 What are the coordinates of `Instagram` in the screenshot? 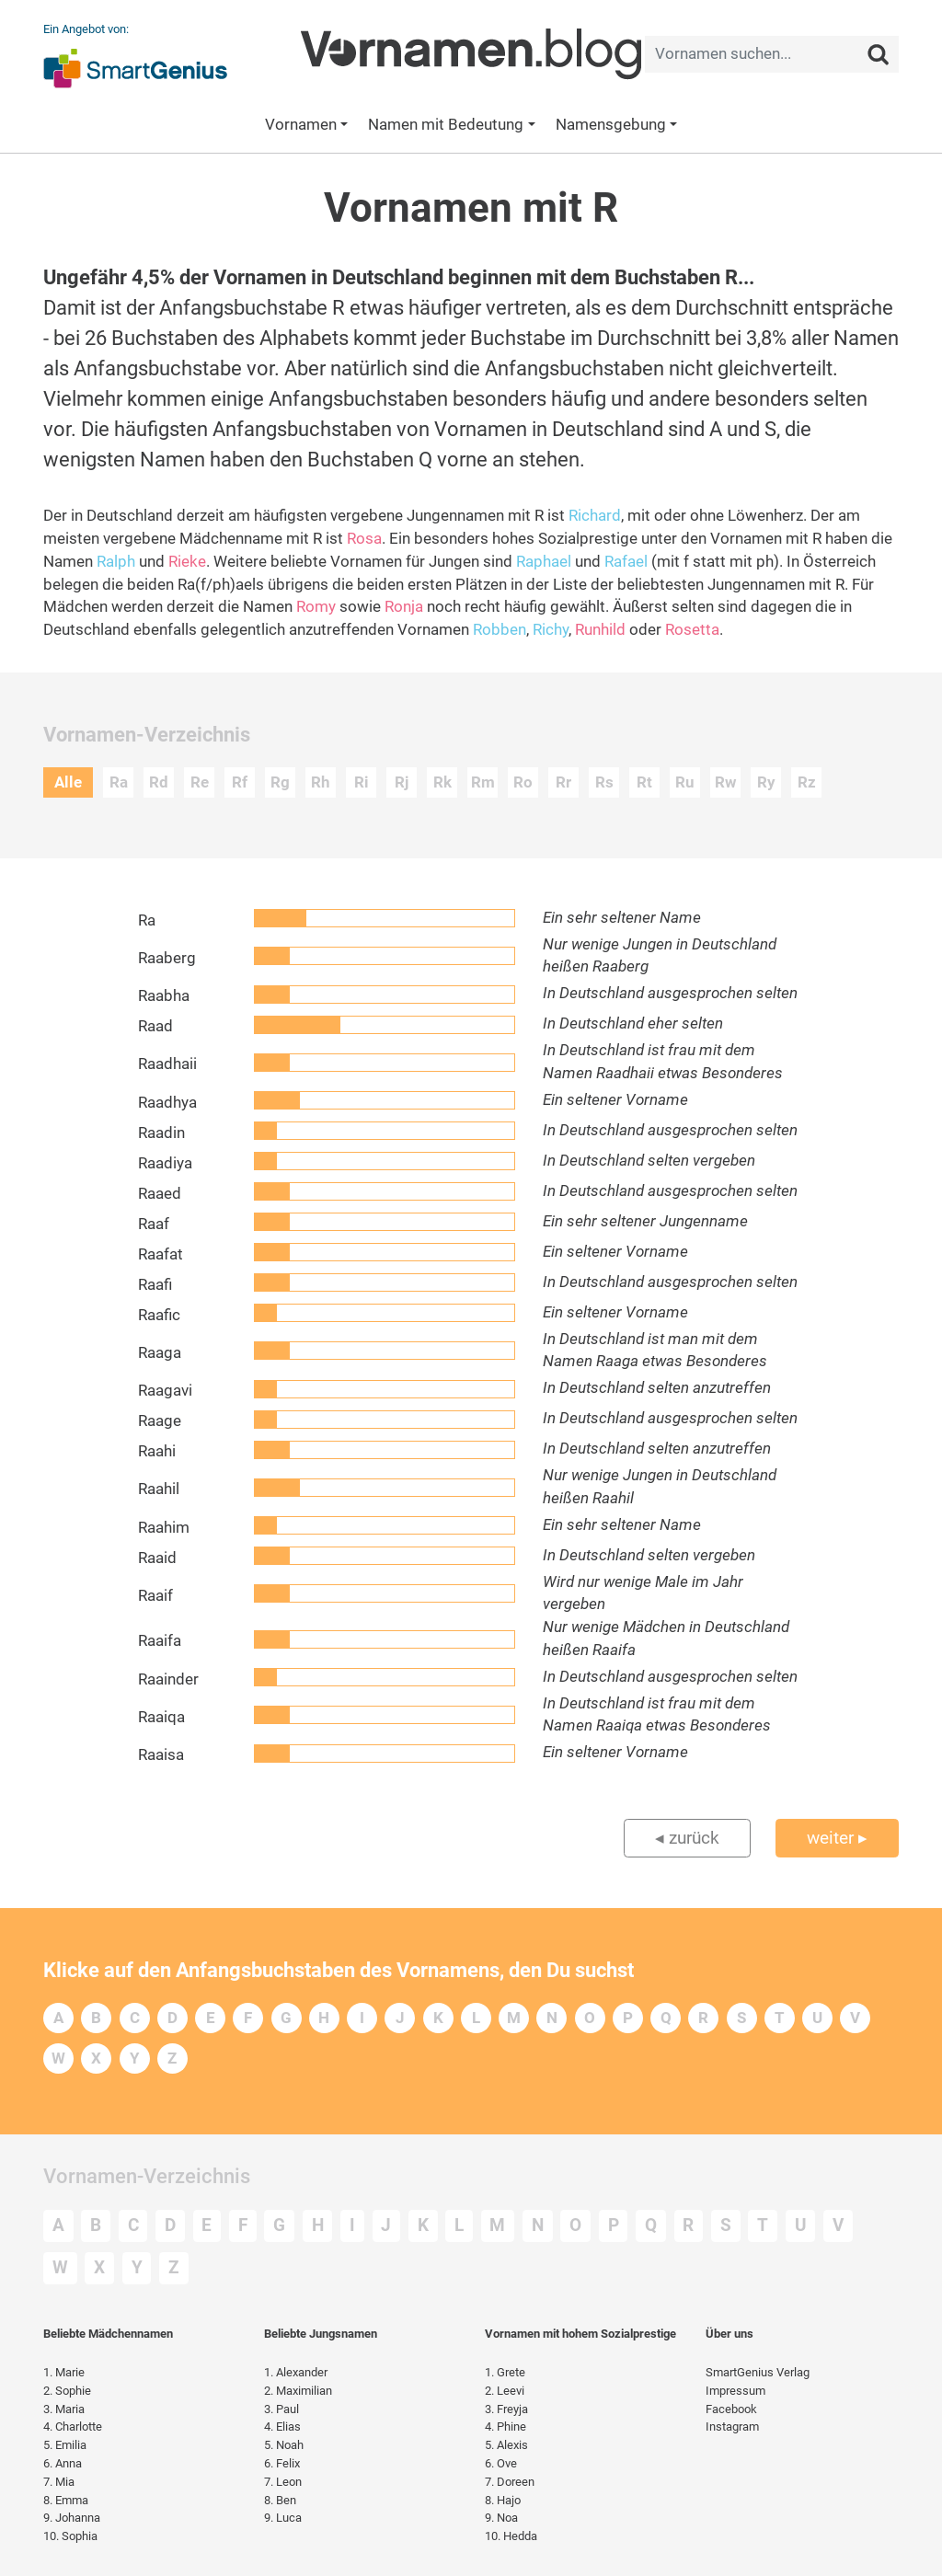 It's located at (732, 2426).